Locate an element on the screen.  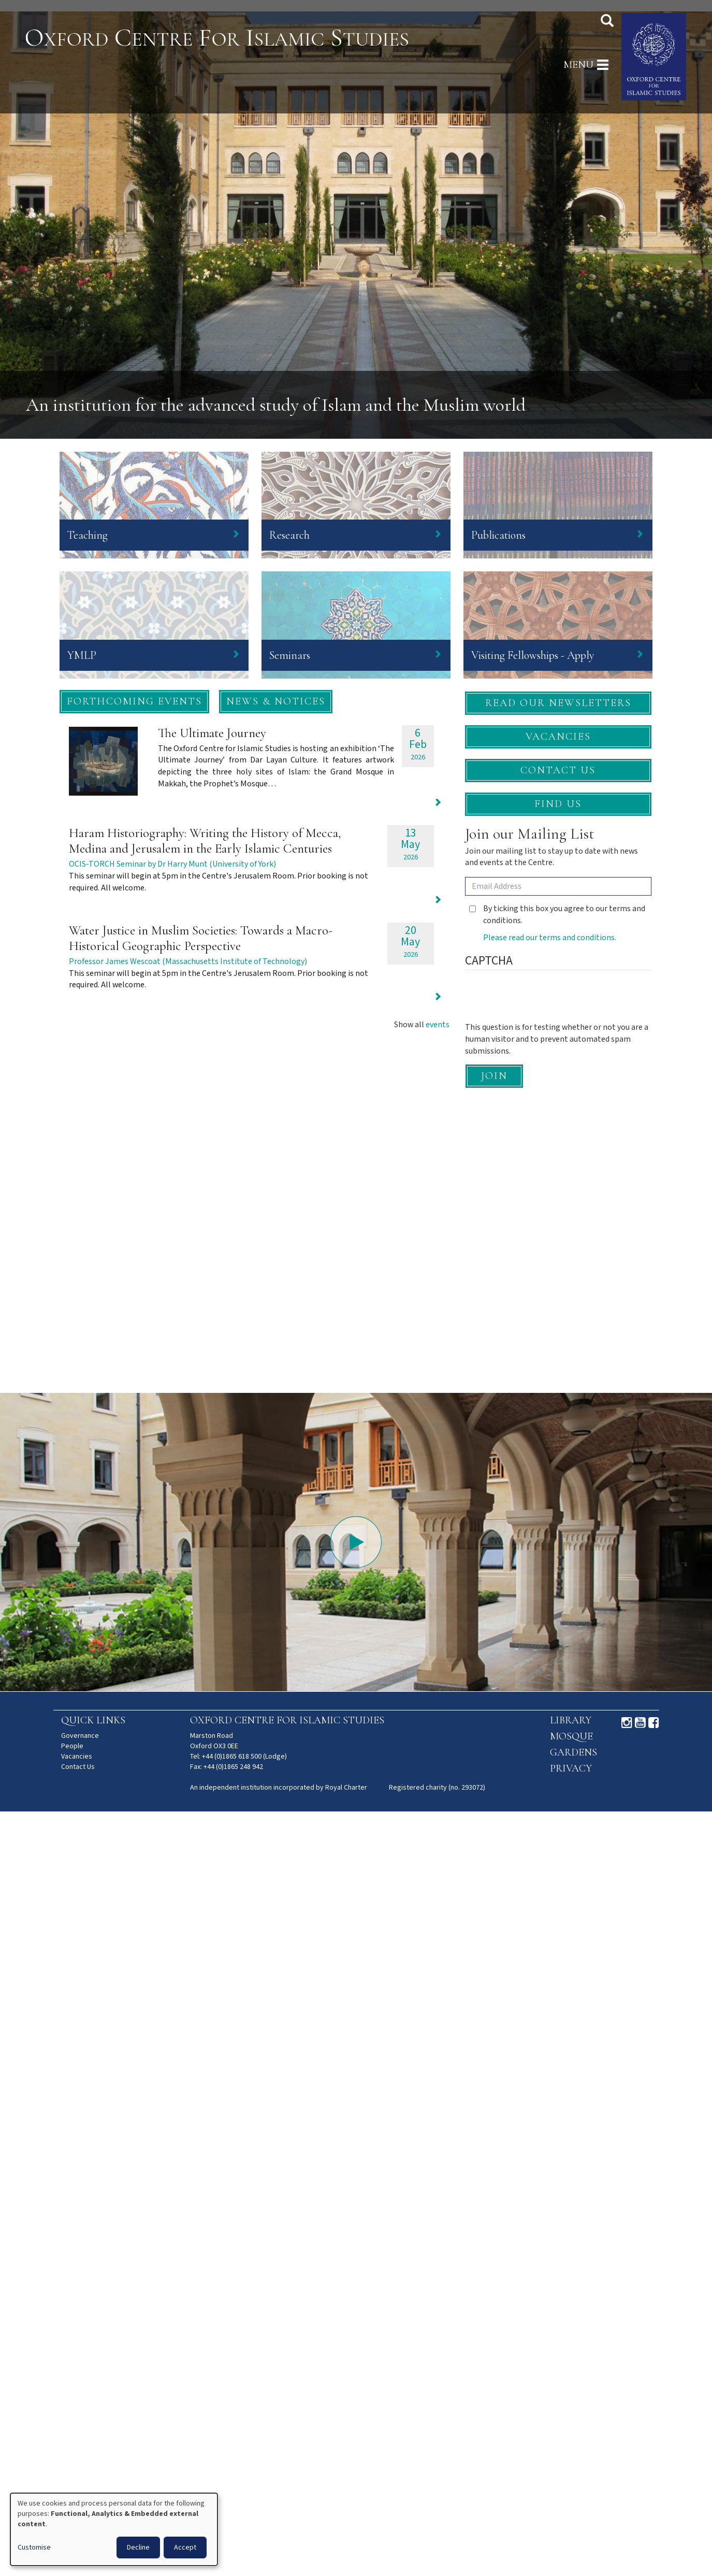
events is located at coordinates (437, 1024).